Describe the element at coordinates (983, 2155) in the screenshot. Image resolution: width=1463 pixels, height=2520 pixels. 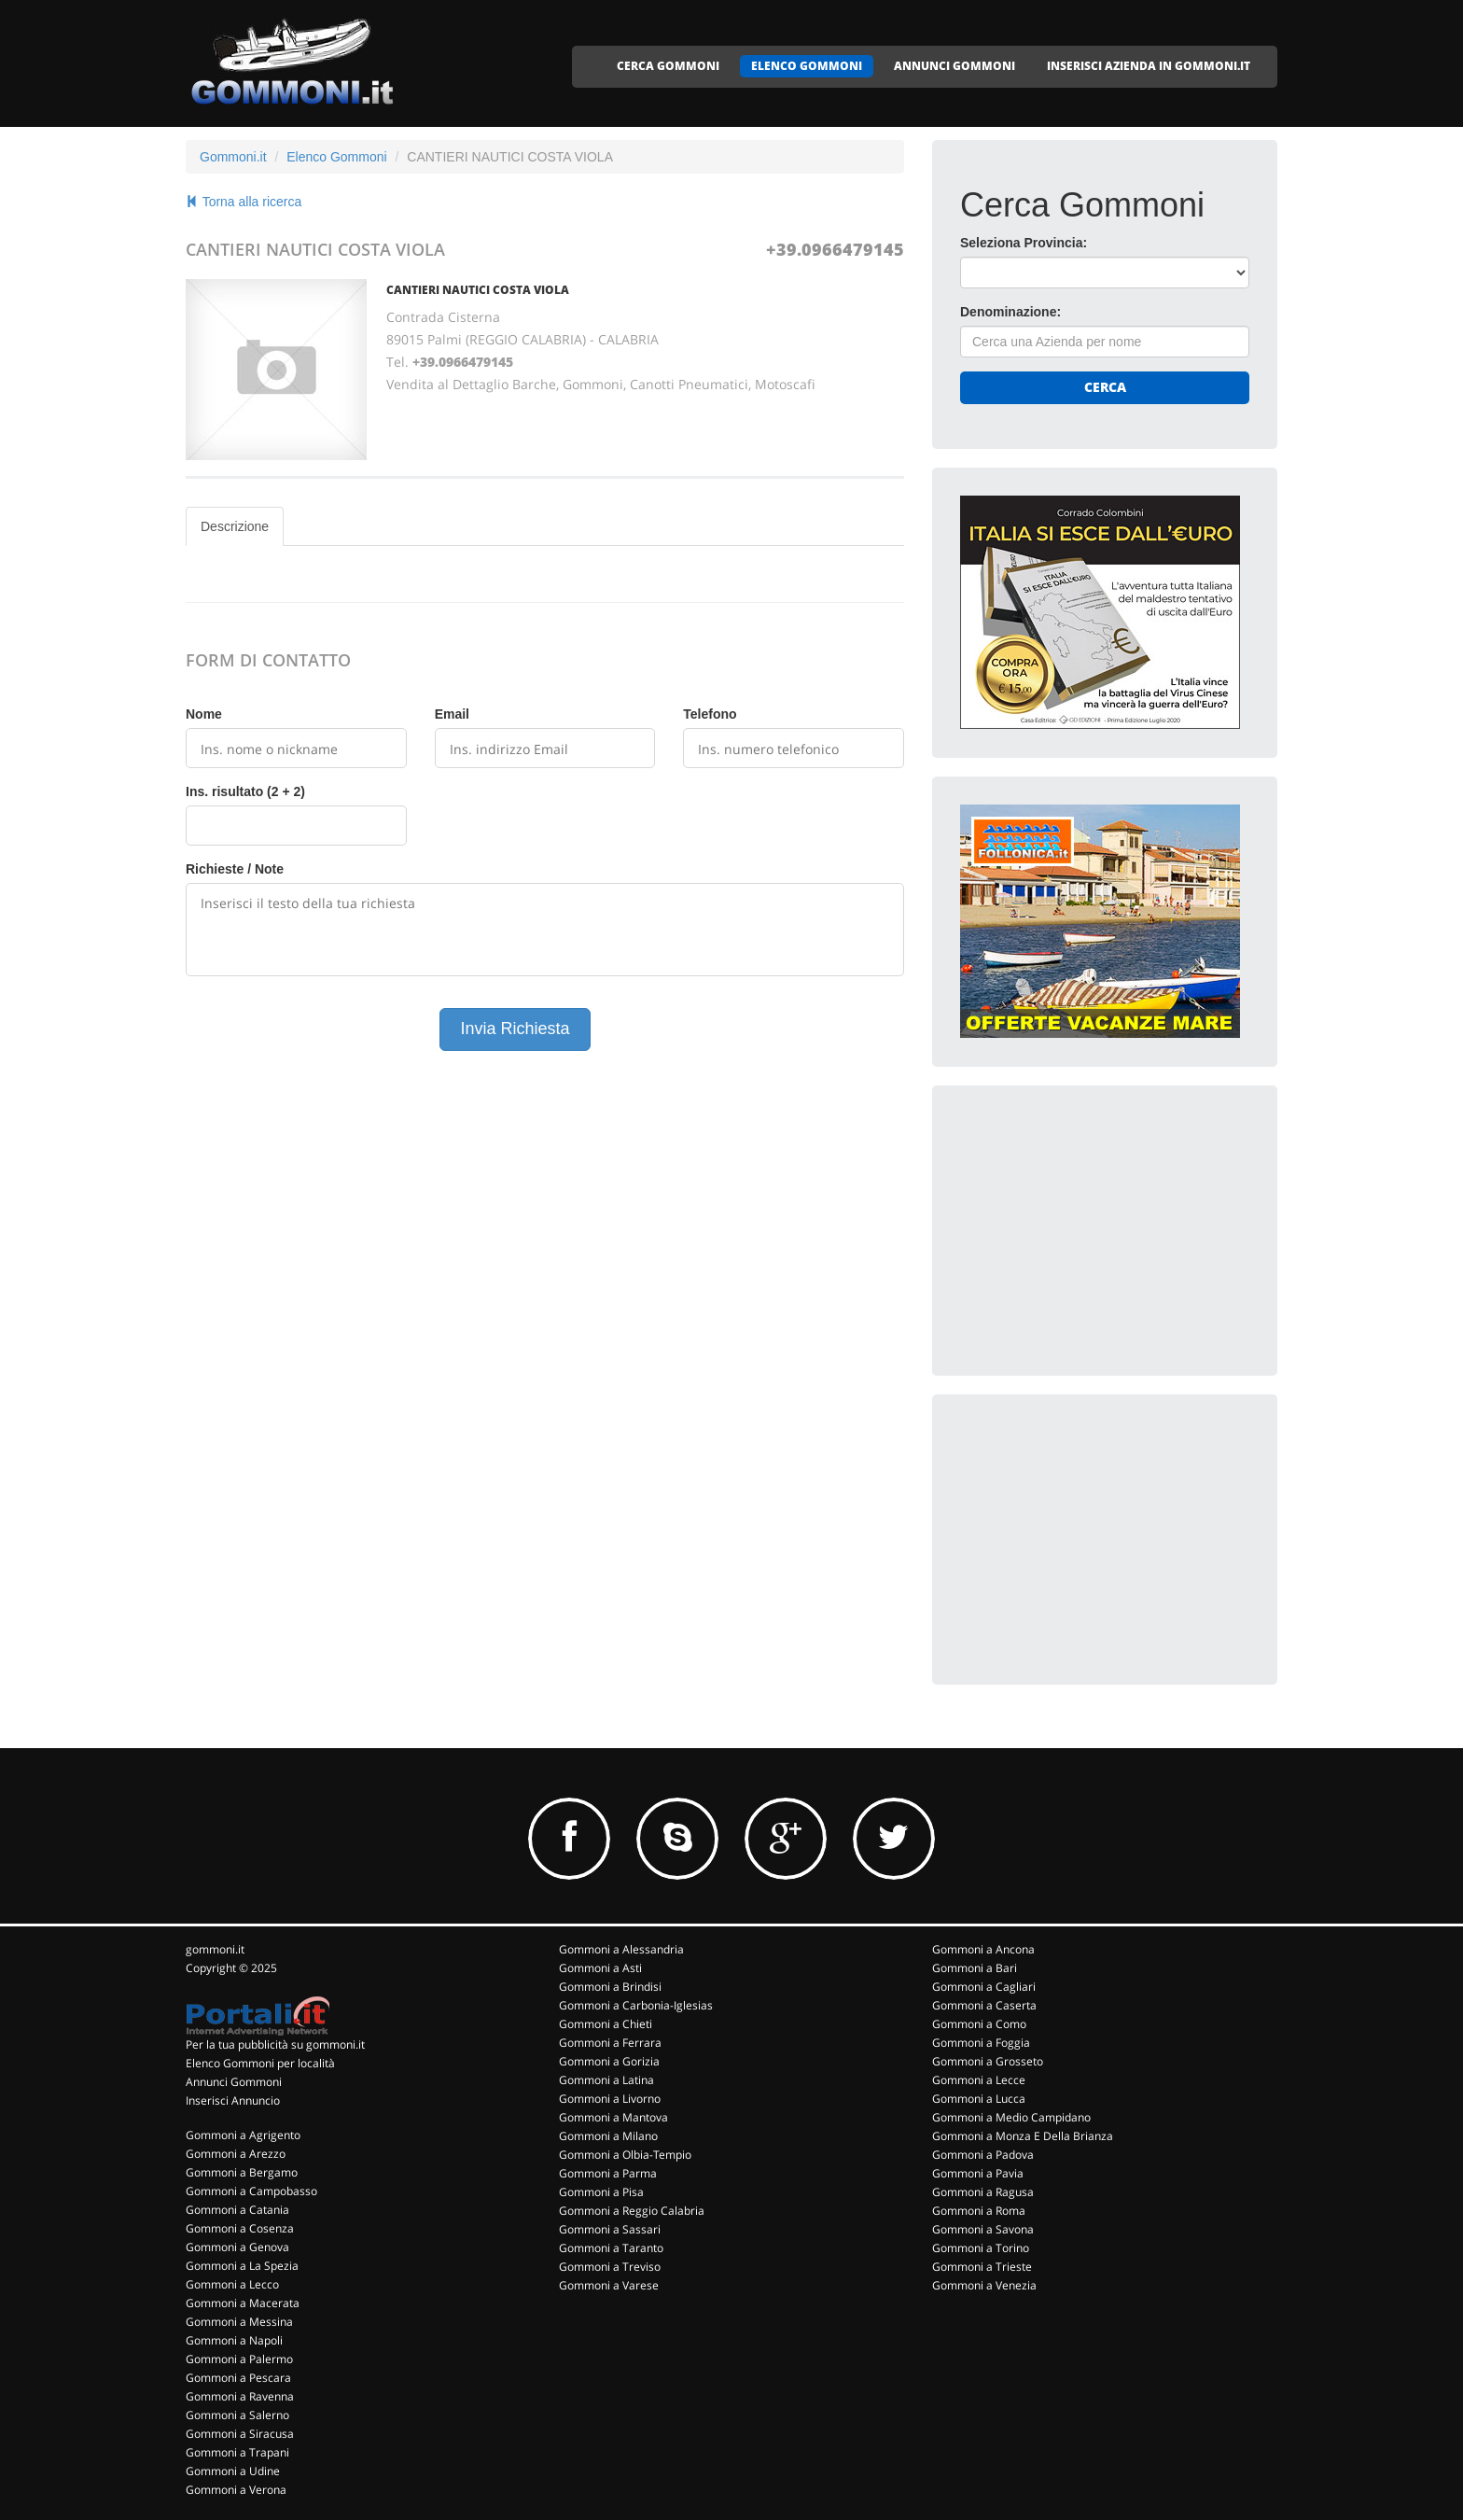
I see `Gommoni a Padova` at that location.